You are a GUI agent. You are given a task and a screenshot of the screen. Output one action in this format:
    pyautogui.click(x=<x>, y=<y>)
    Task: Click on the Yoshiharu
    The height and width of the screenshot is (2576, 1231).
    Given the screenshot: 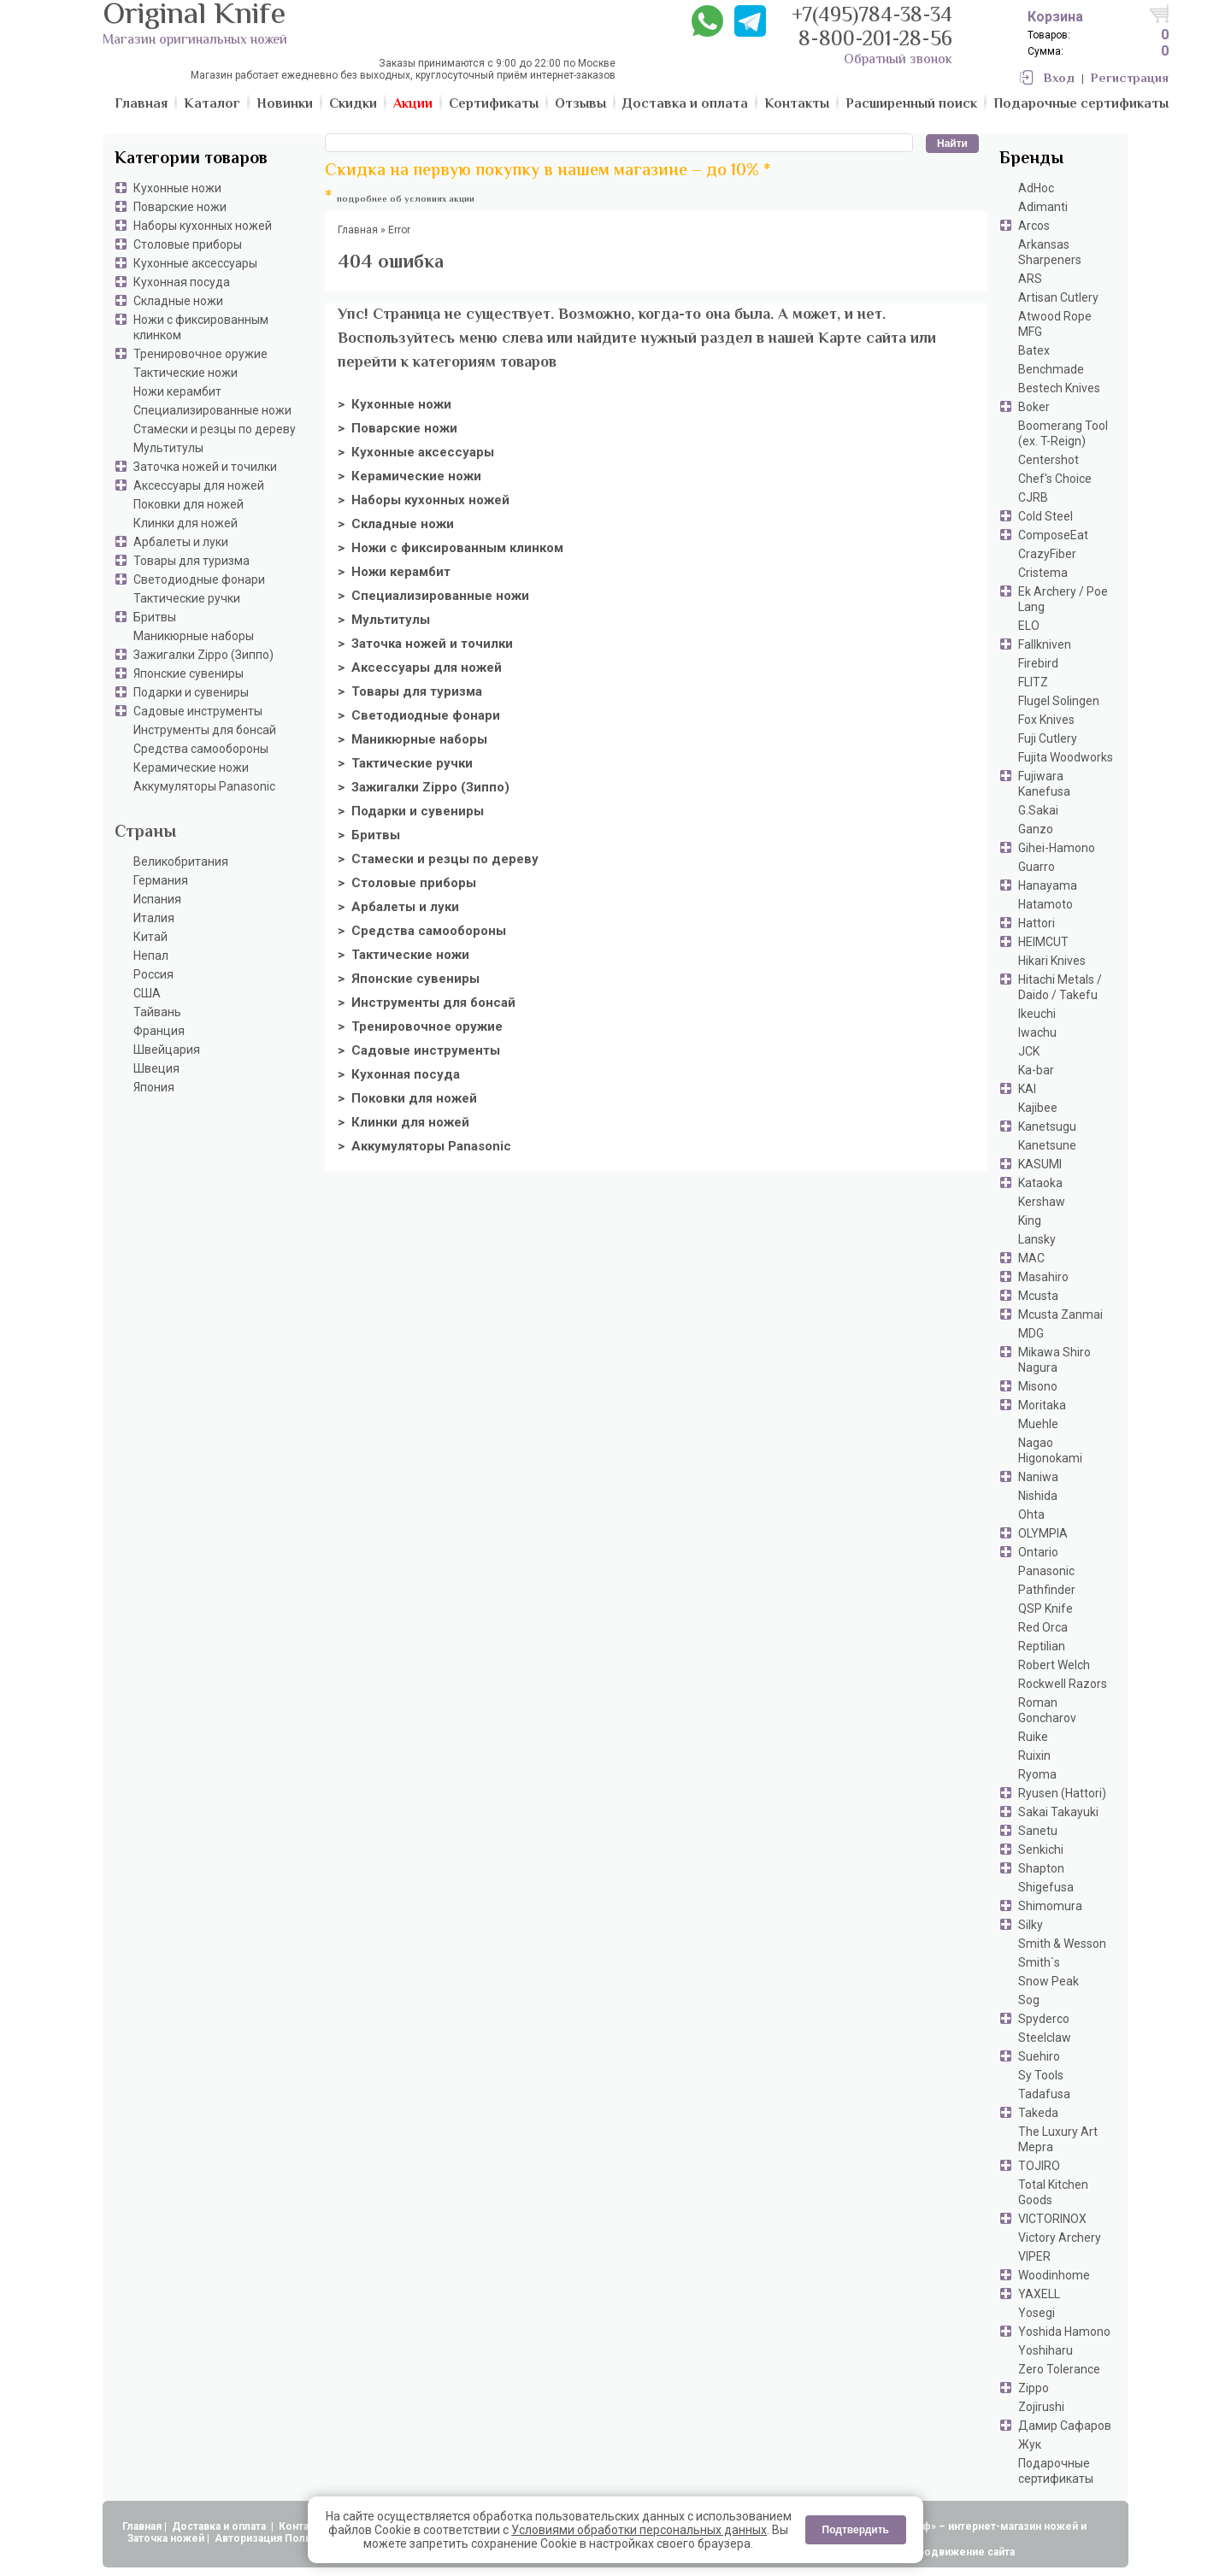 What is the action you would take?
    pyautogui.click(x=1045, y=2350)
    